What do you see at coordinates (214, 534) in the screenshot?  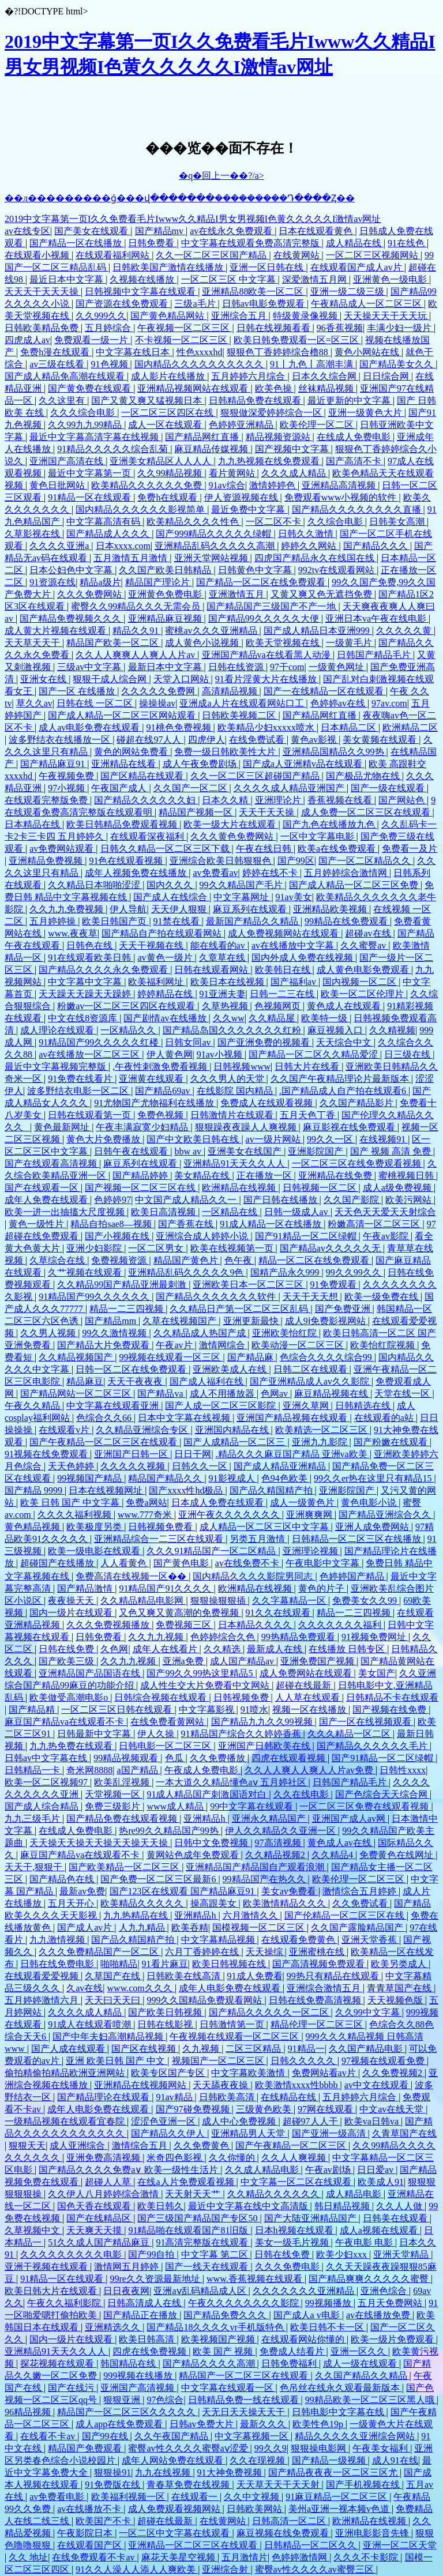 I see `国产999精品久久久久久绿帽` at bounding box center [214, 534].